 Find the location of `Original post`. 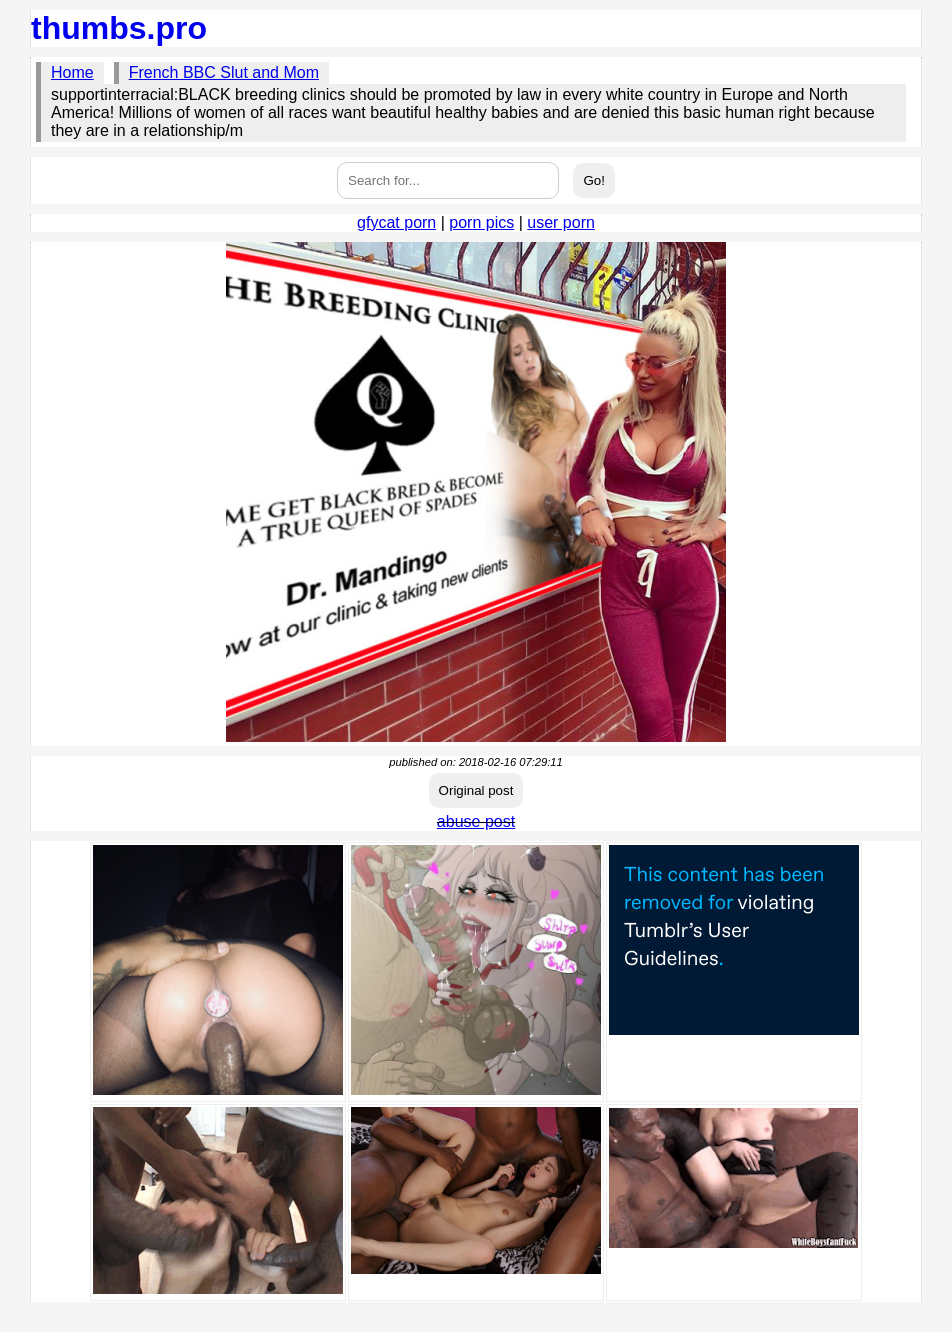

Original post is located at coordinates (476, 790).